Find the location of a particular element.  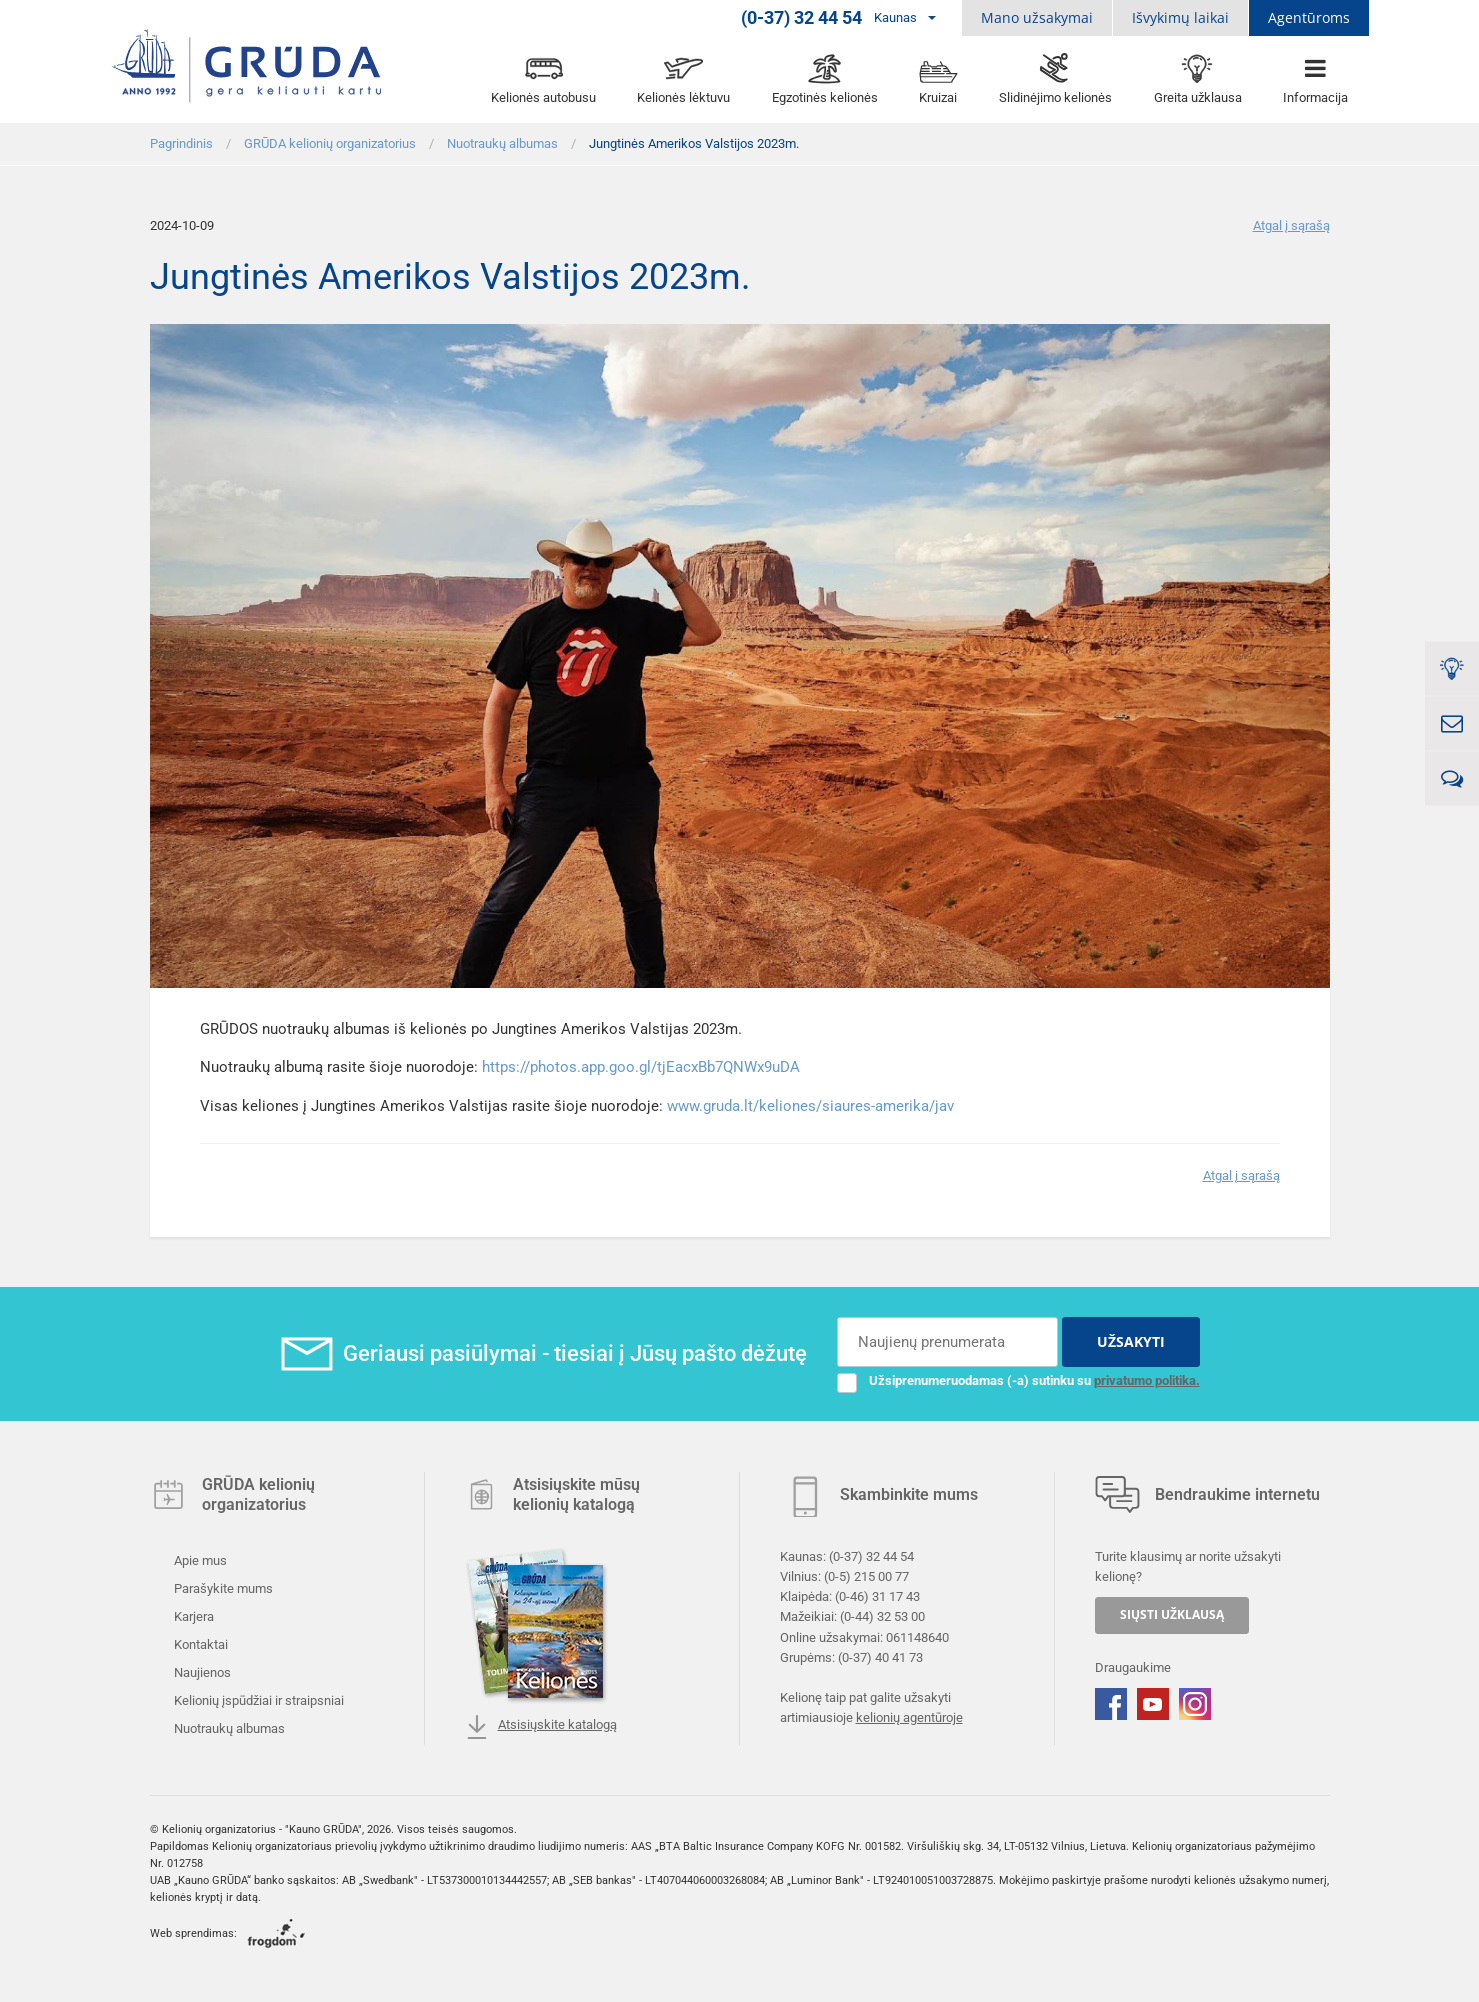

(0-44) 32 53 00 is located at coordinates (882, 1616).